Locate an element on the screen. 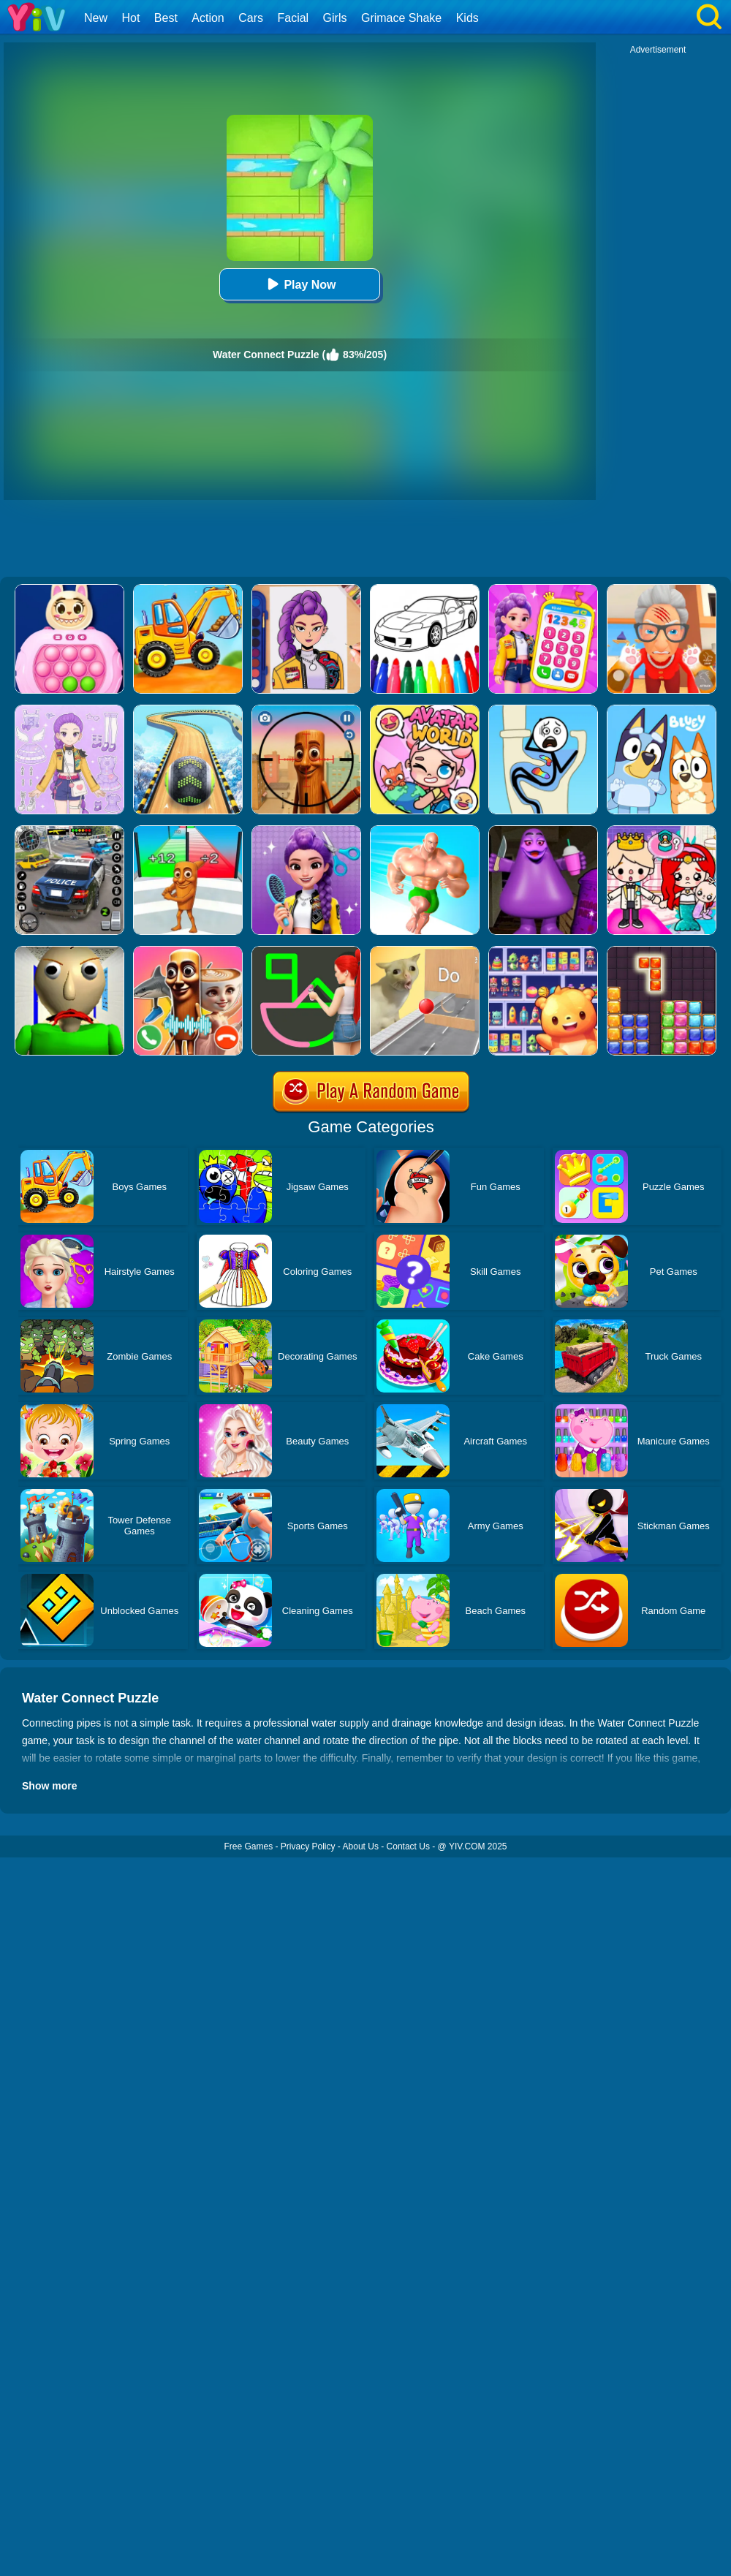 This screenshot has height=2576, width=731. Contact Us is located at coordinates (408, 1846).